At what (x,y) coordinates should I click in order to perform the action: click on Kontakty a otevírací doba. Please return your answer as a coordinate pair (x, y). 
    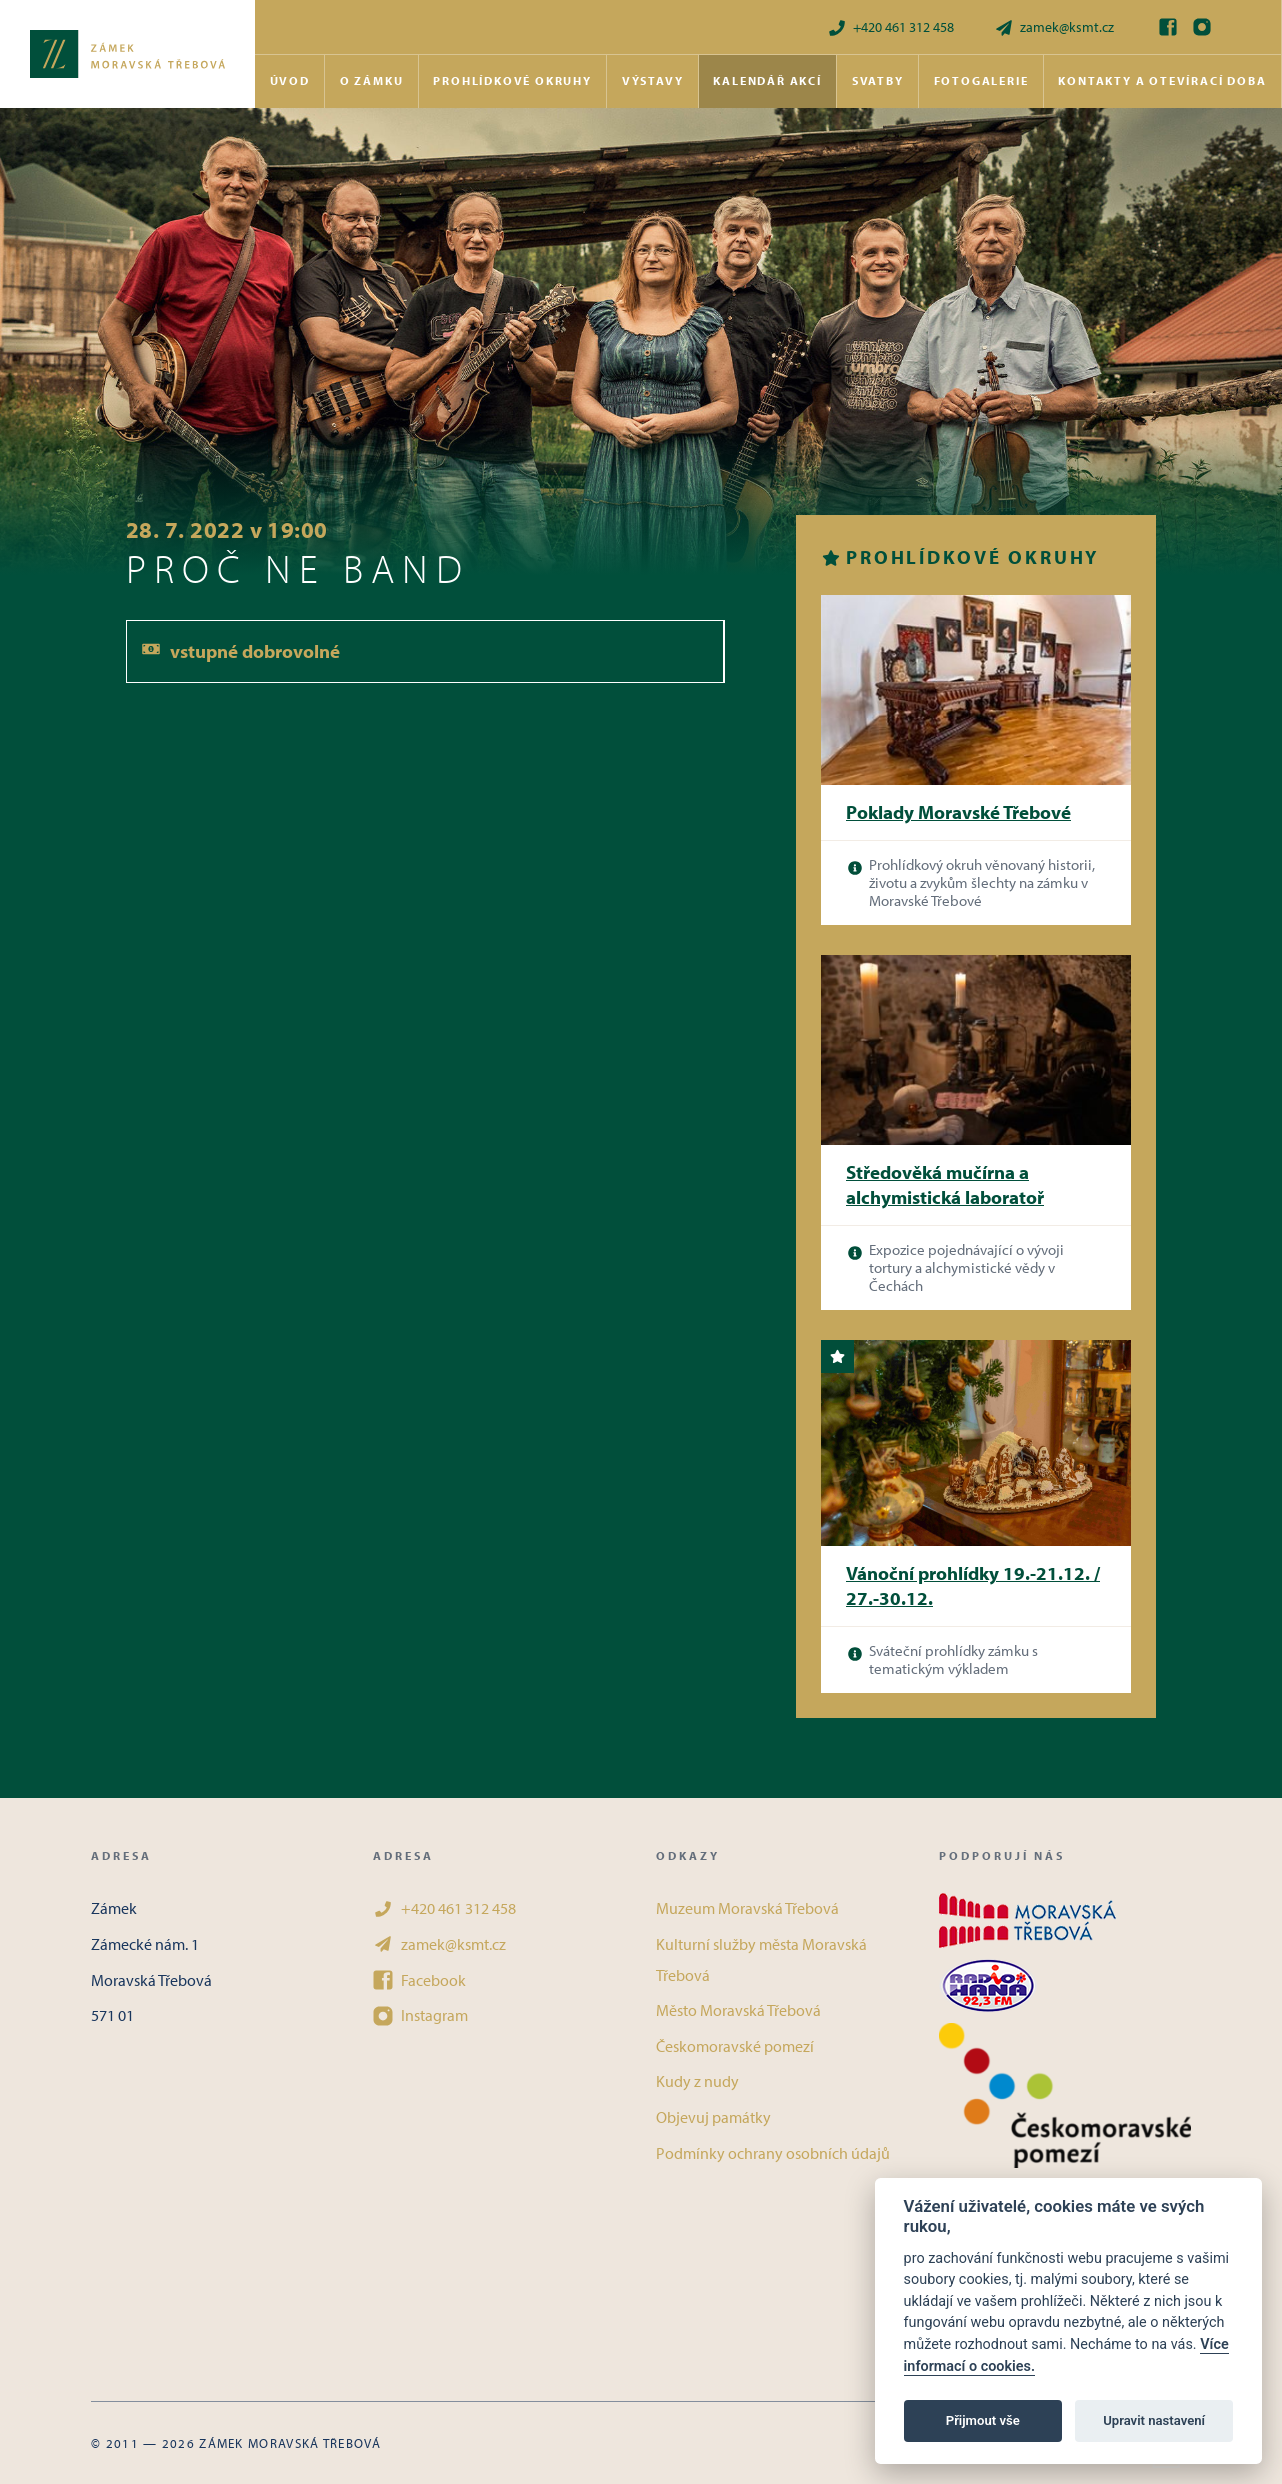
    Looking at the image, I should click on (1162, 80).